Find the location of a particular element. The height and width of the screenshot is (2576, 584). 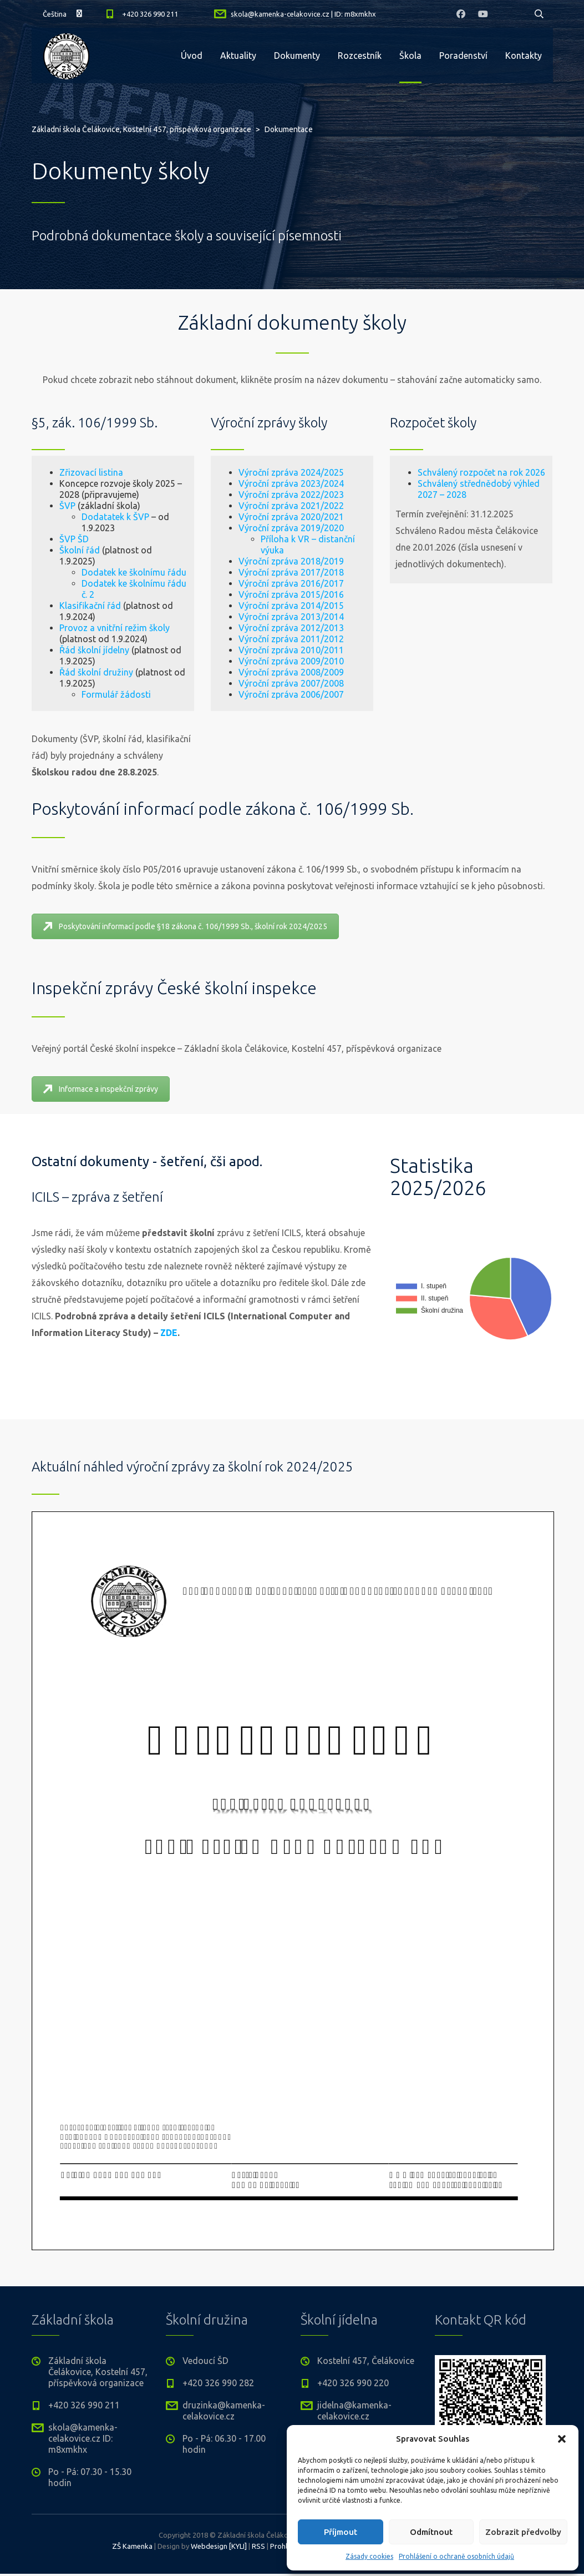

Výroční zpráva 2020/2021 is located at coordinates (235, 517).